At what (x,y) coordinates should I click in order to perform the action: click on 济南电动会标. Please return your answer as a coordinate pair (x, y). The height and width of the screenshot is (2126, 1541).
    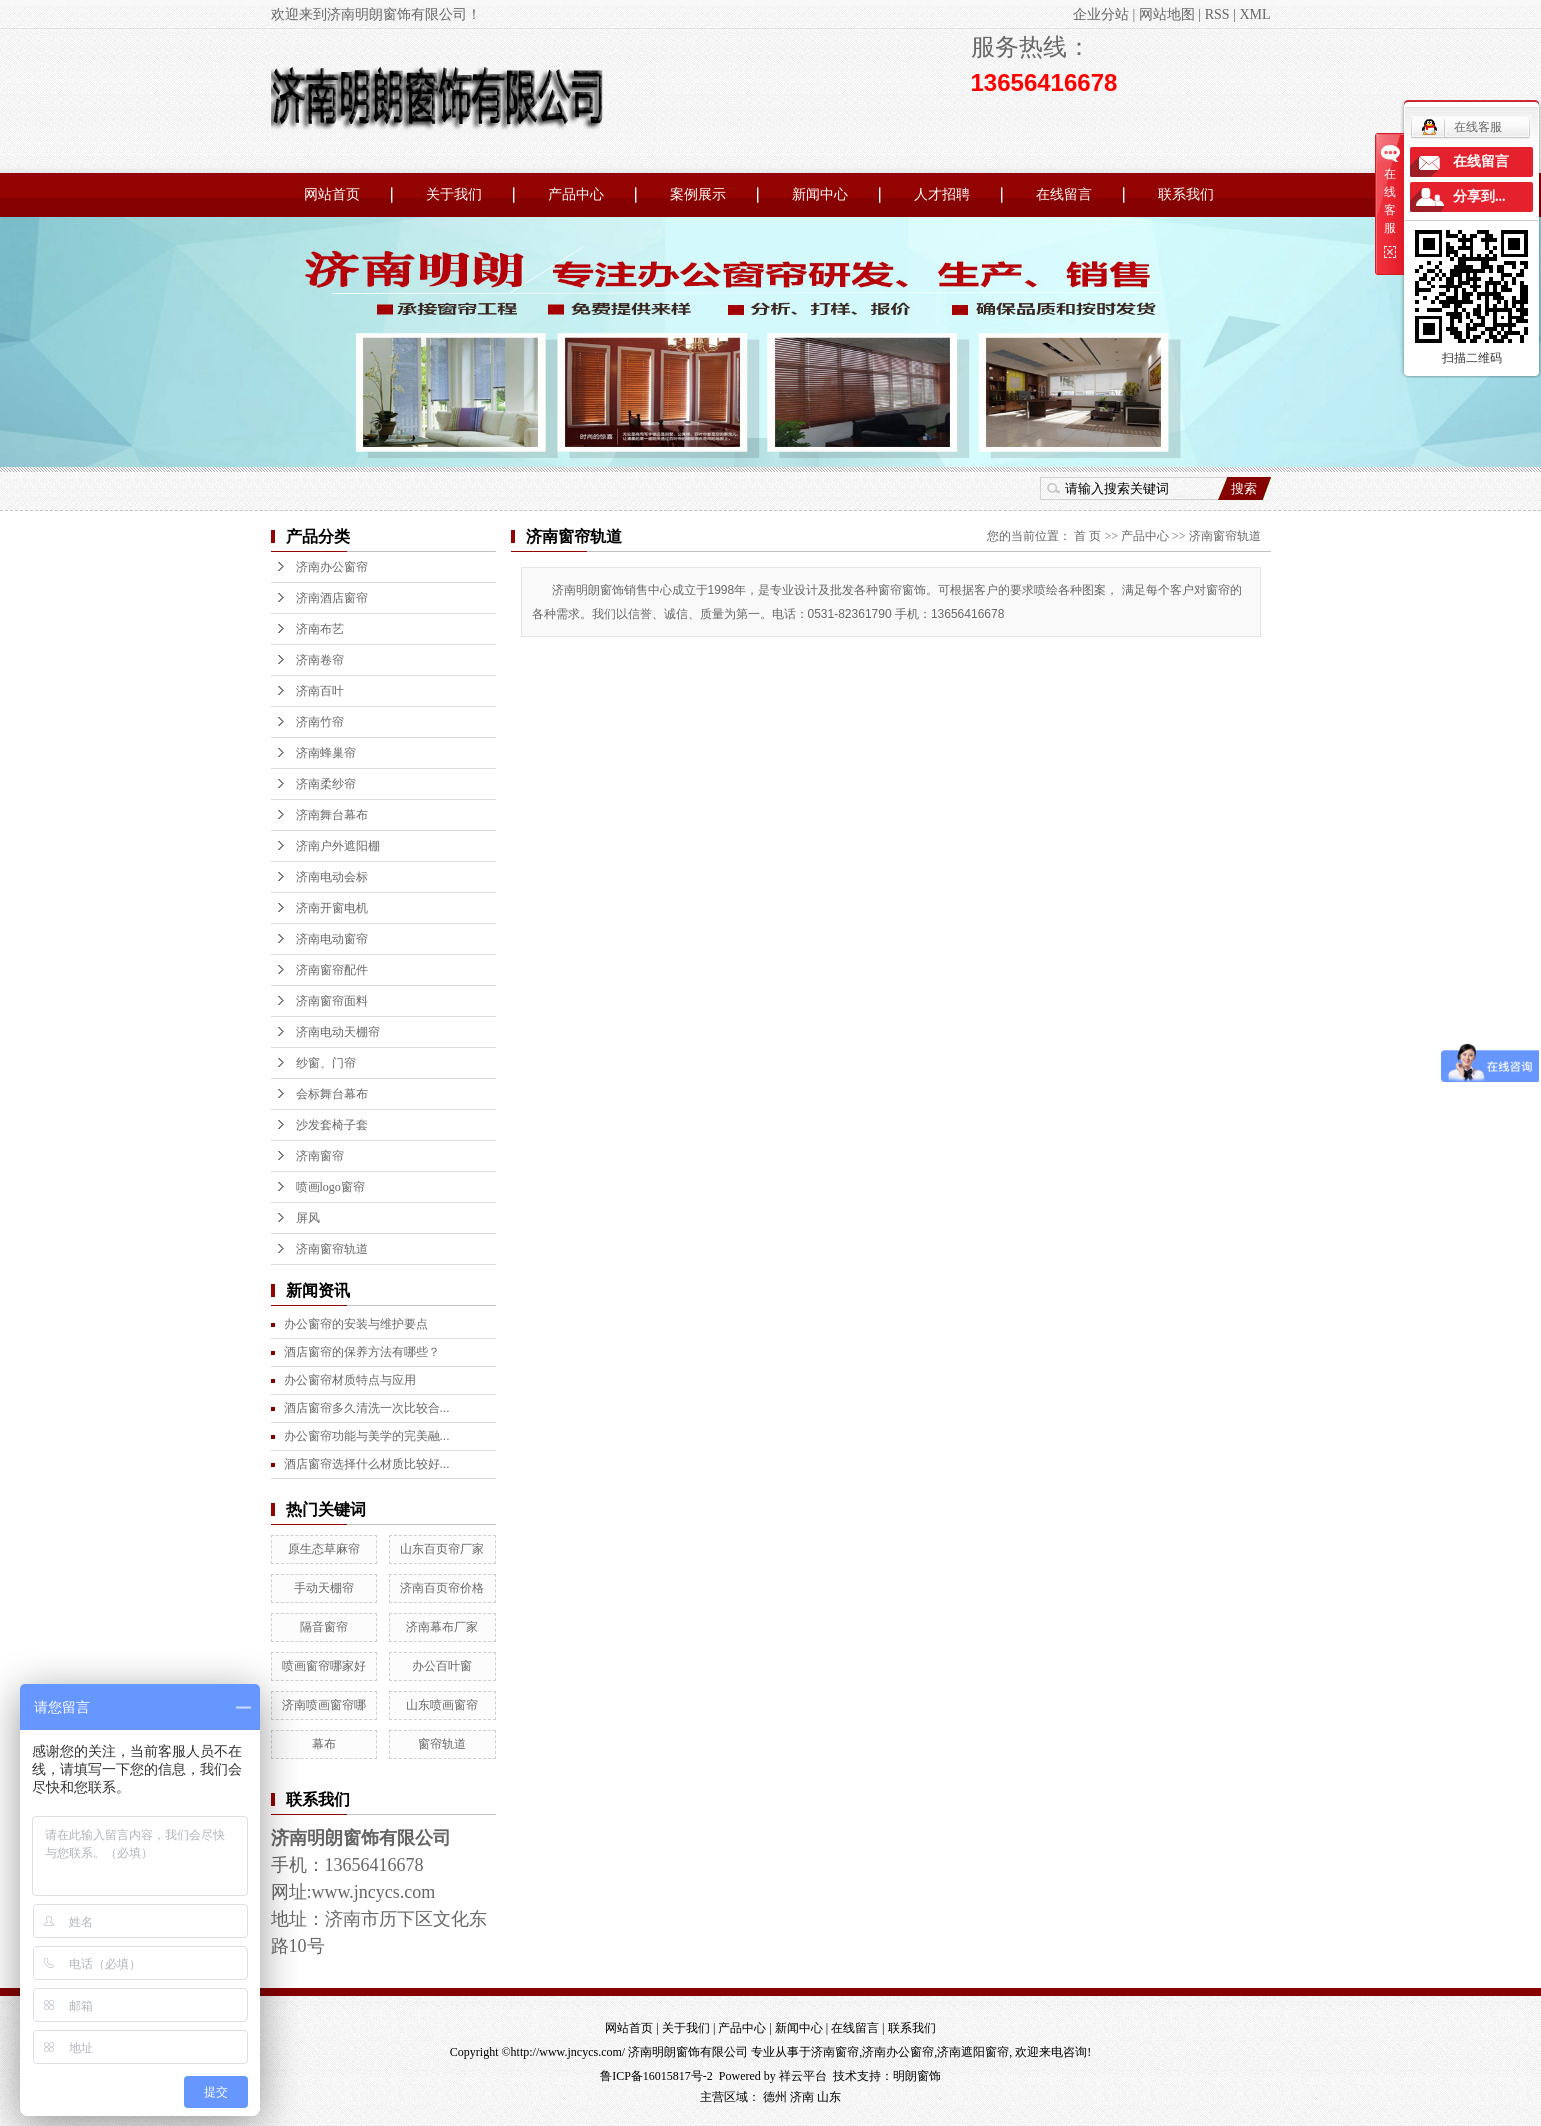
    Looking at the image, I should click on (332, 877).